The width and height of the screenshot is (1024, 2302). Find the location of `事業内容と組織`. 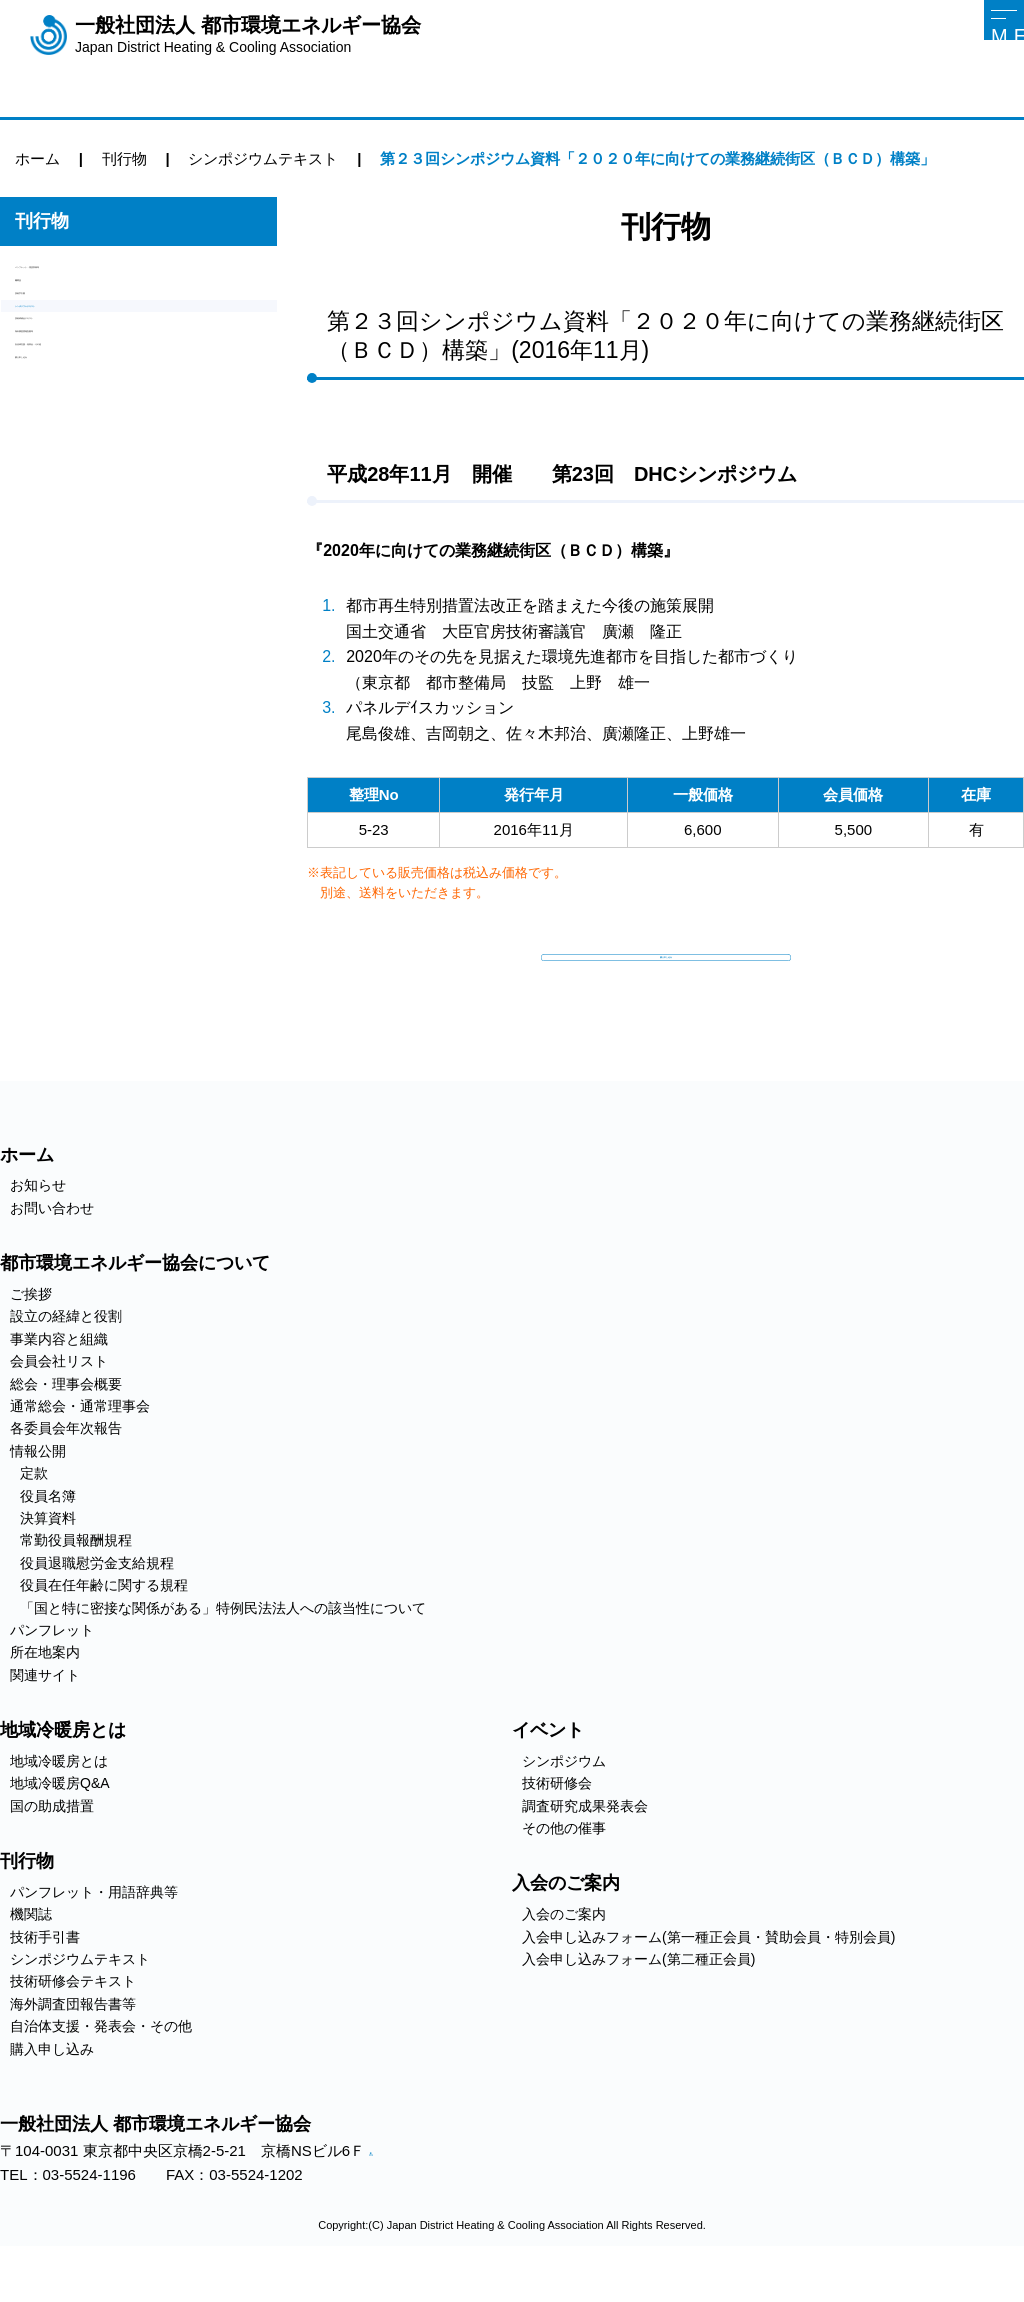

事業内容と組織 is located at coordinates (59, 1382).